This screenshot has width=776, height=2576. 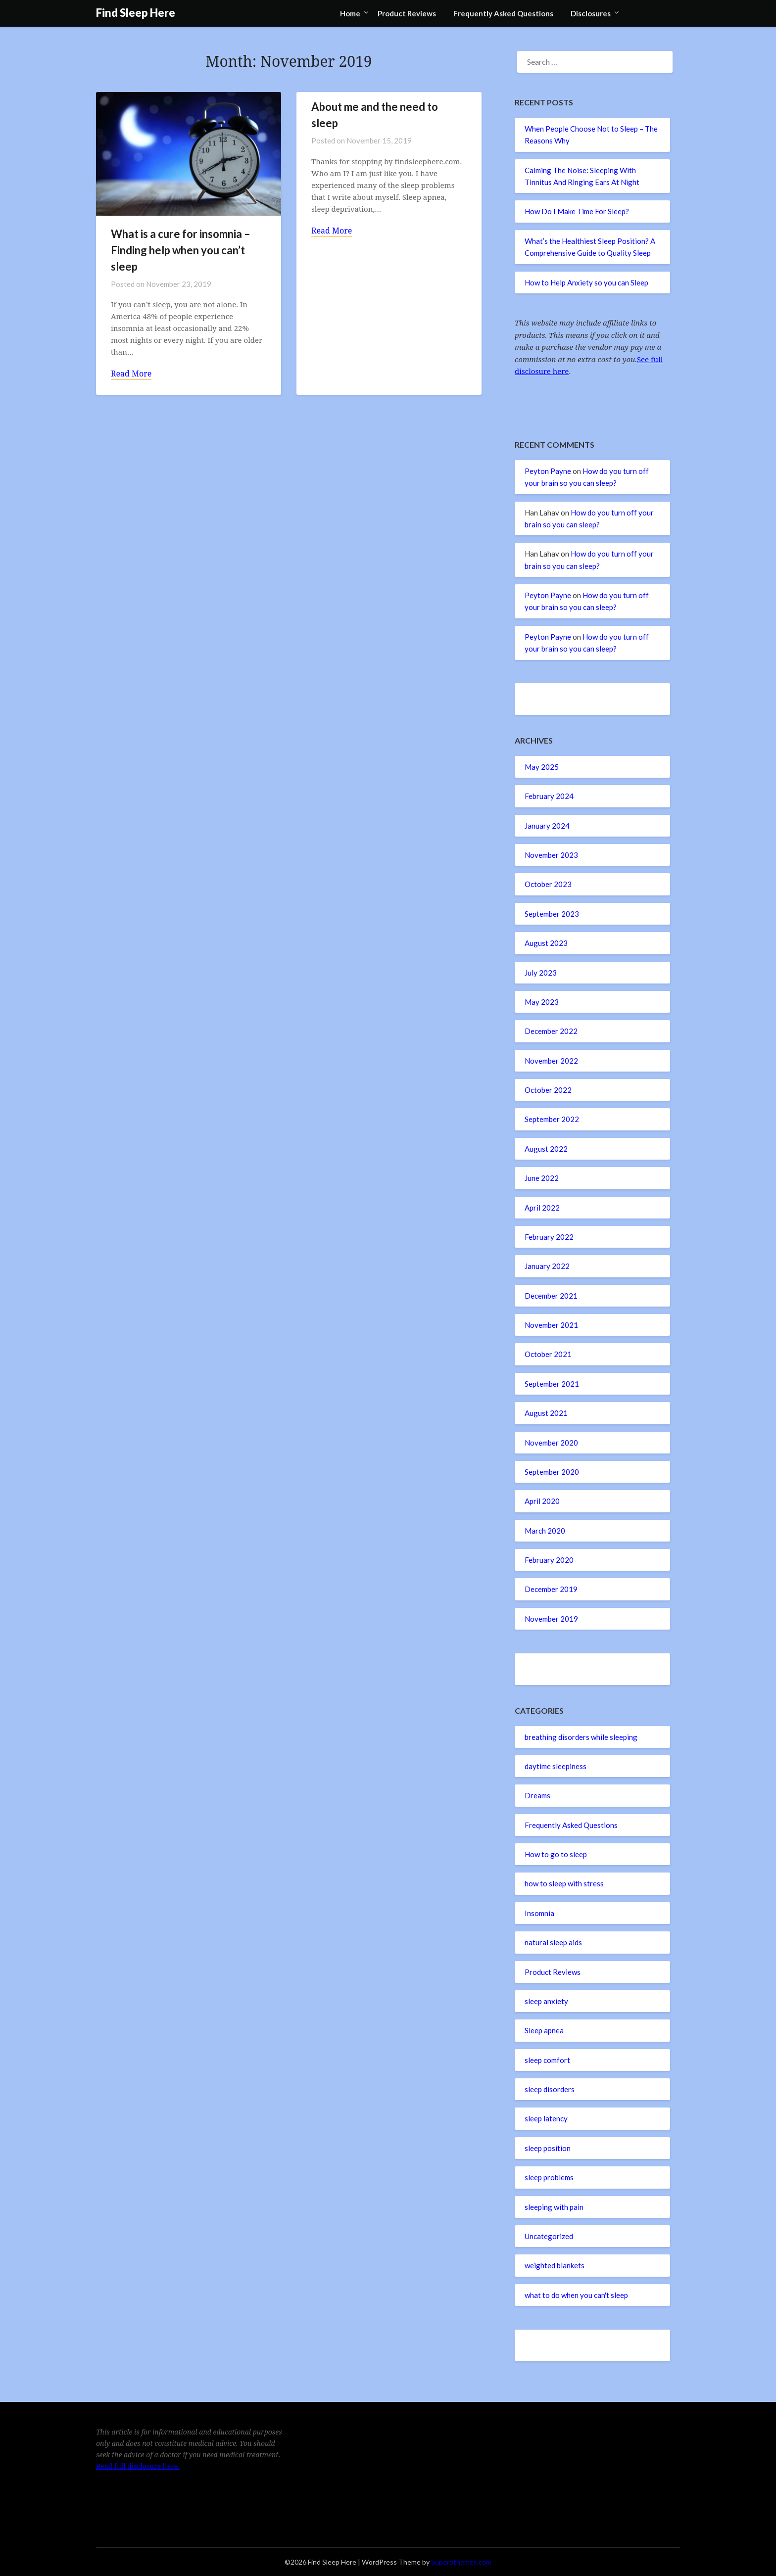 What do you see at coordinates (350, 13) in the screenshot?
I see `Home` at bounding box center [350, 13].